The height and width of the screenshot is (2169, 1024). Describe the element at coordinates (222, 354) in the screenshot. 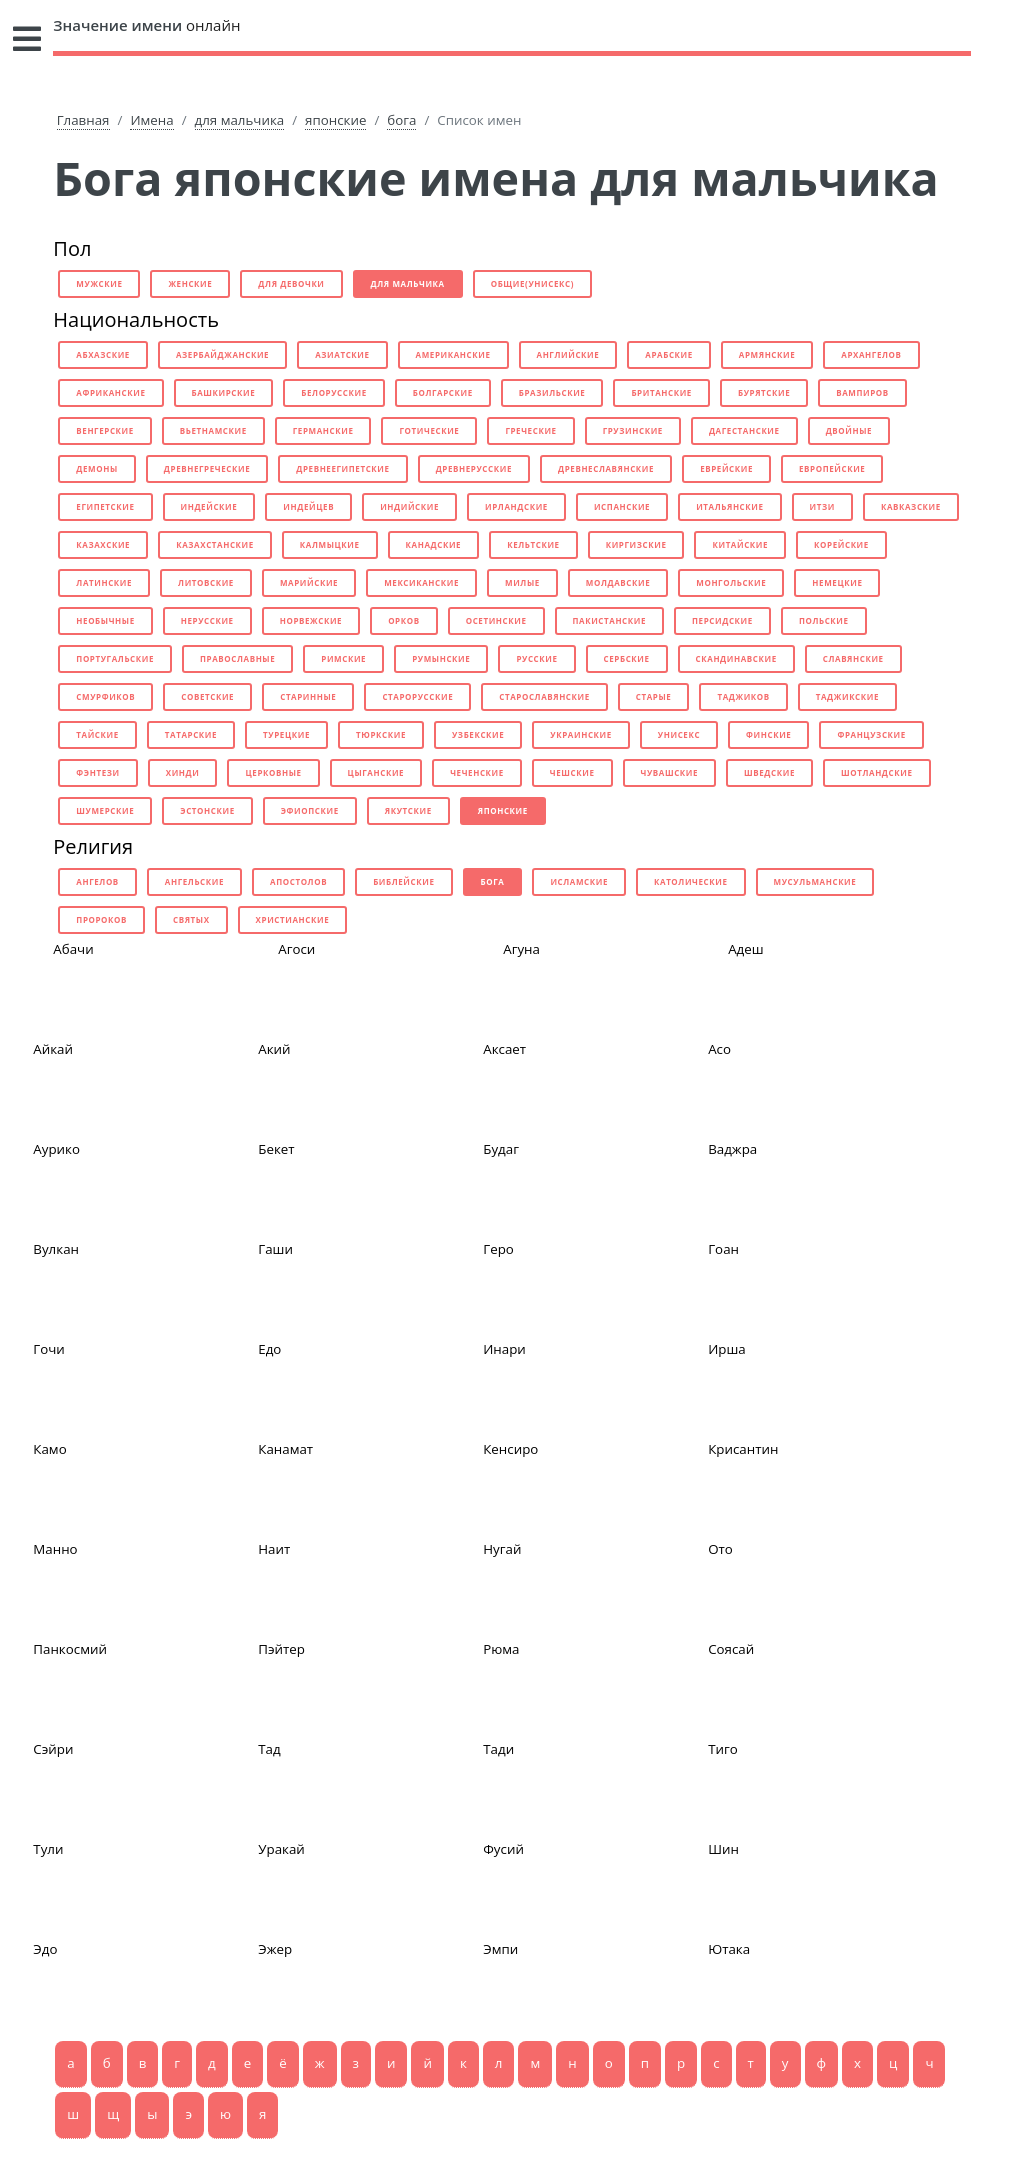

I see `азербайджанские` at that location.